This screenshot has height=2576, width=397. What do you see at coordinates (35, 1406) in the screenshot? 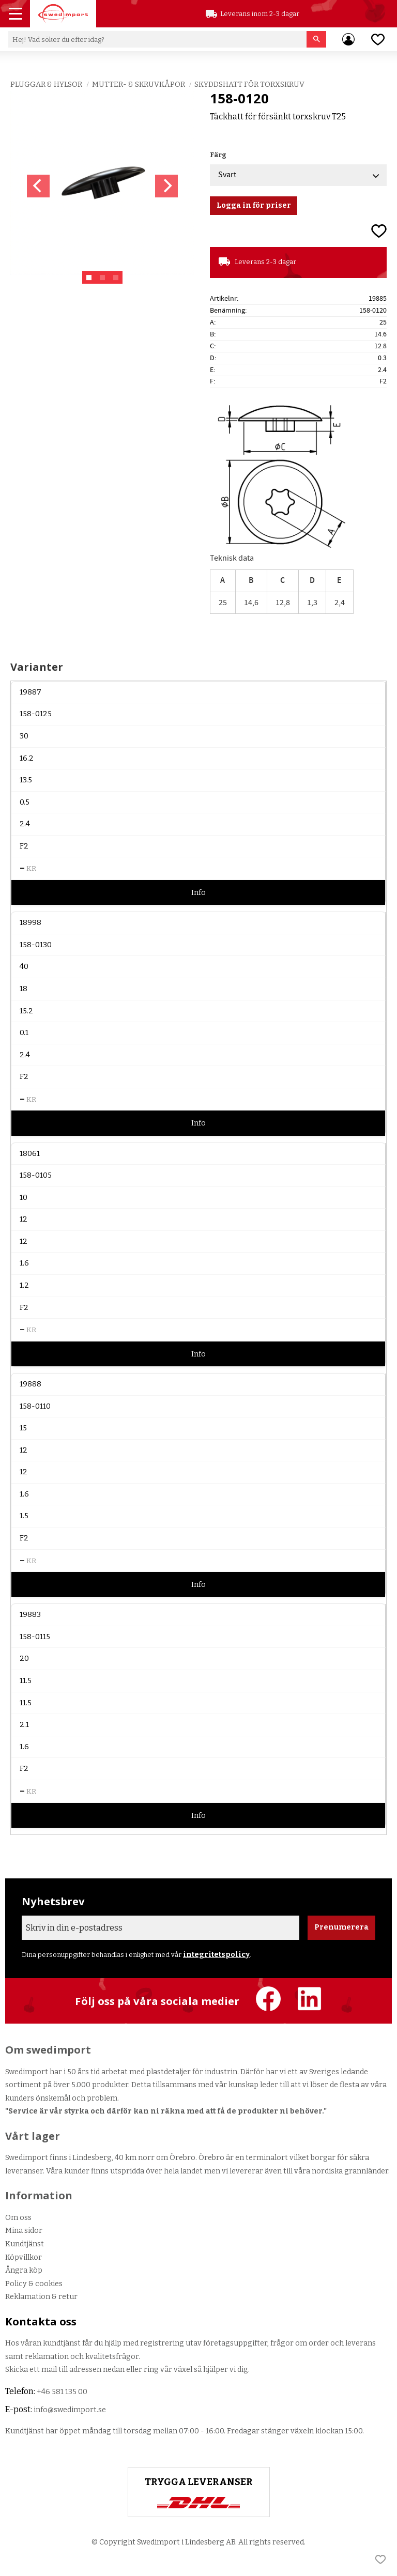
I see `158-0110` at bounding box center [35, 1406].